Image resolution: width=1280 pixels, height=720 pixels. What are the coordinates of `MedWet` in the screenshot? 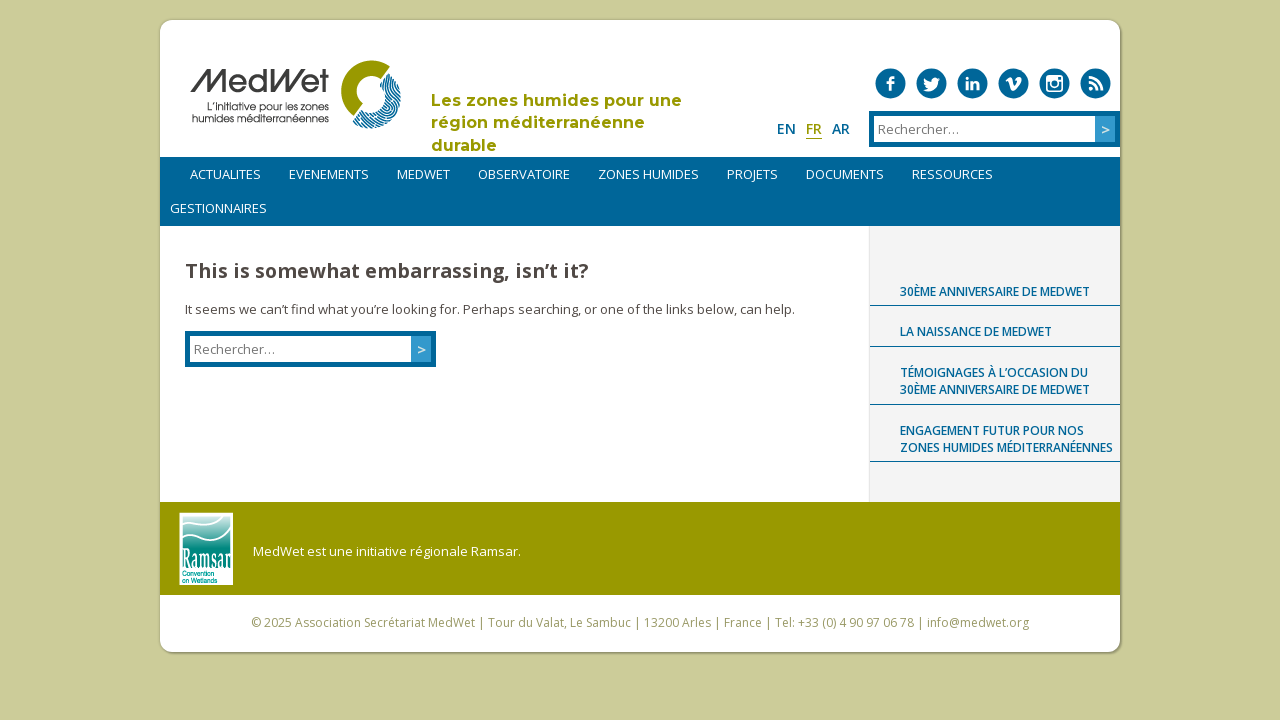 It's located at (295, 94).